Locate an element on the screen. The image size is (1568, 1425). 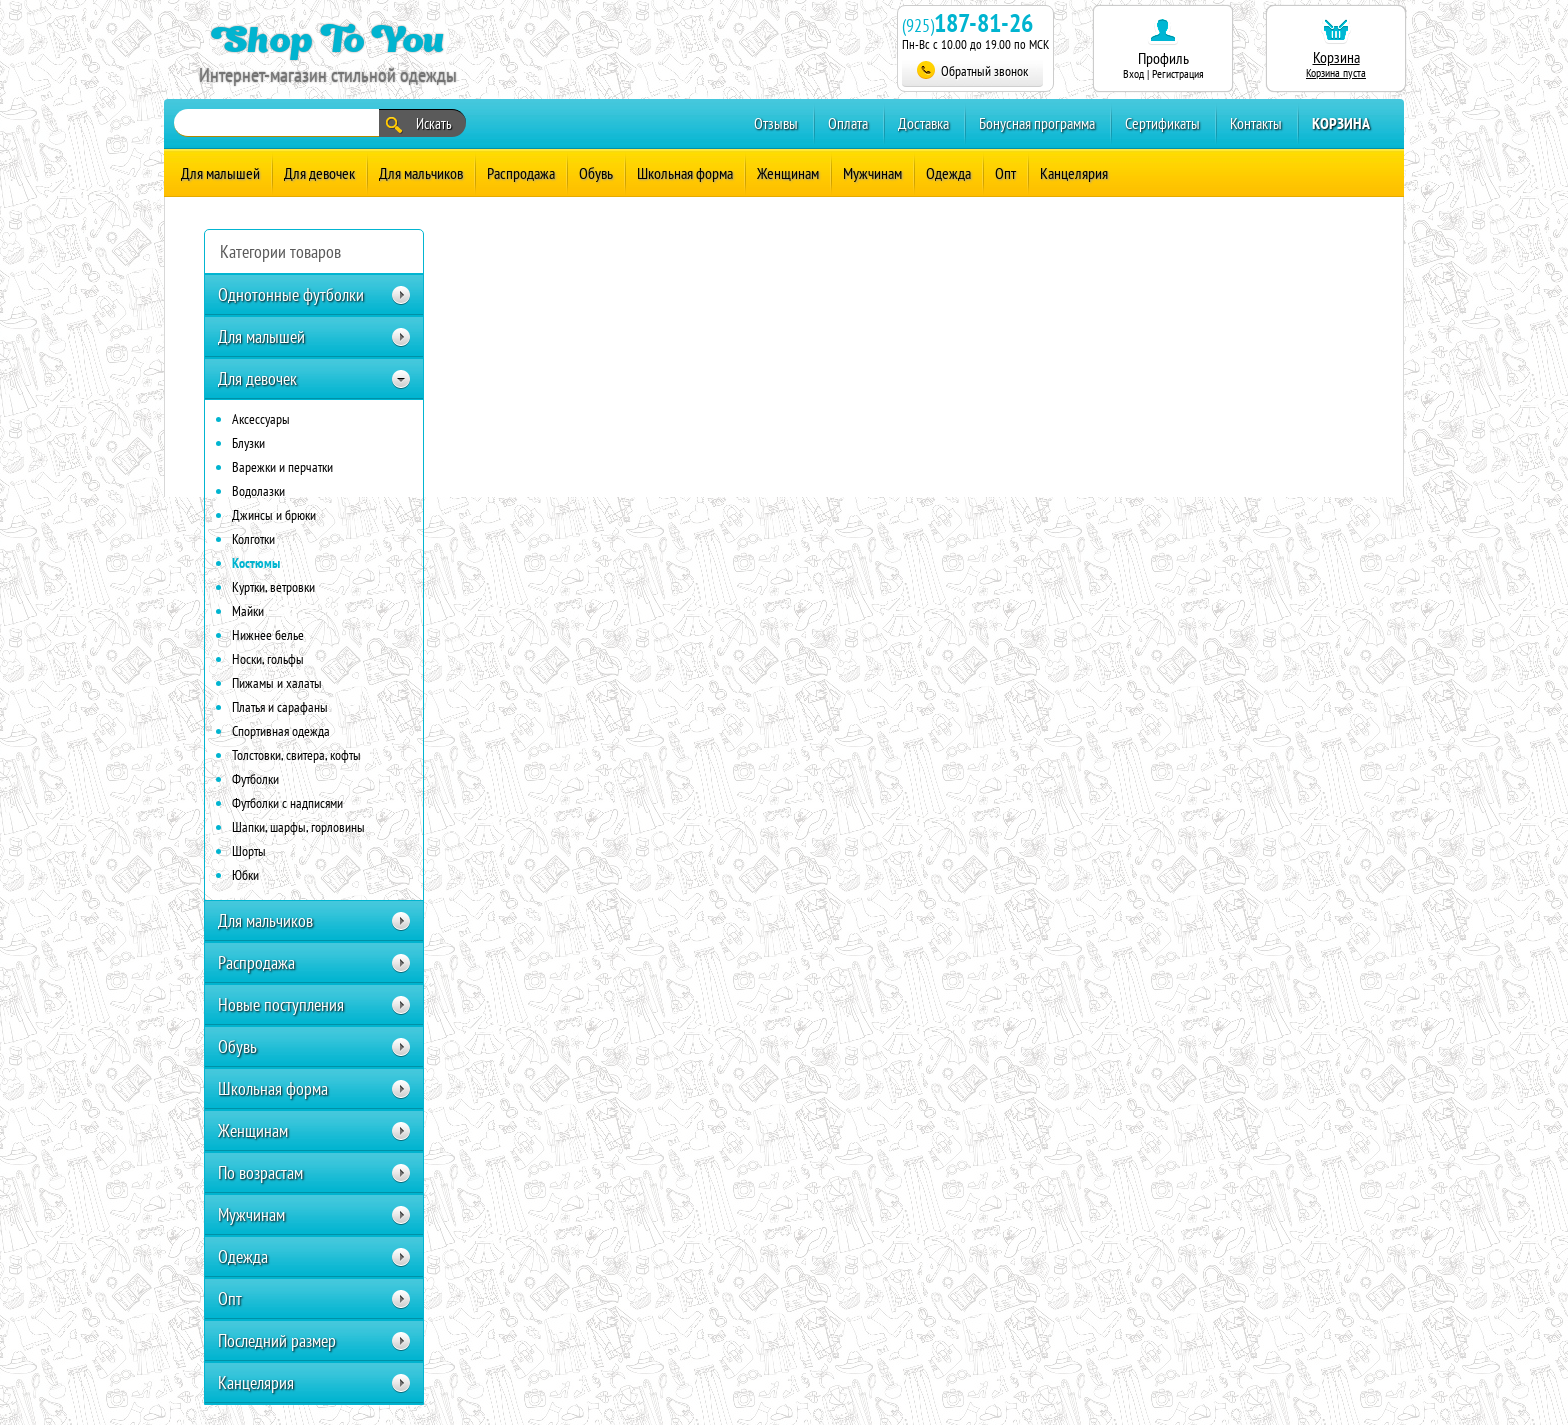
Колготки is located at coordinates (253, 539).